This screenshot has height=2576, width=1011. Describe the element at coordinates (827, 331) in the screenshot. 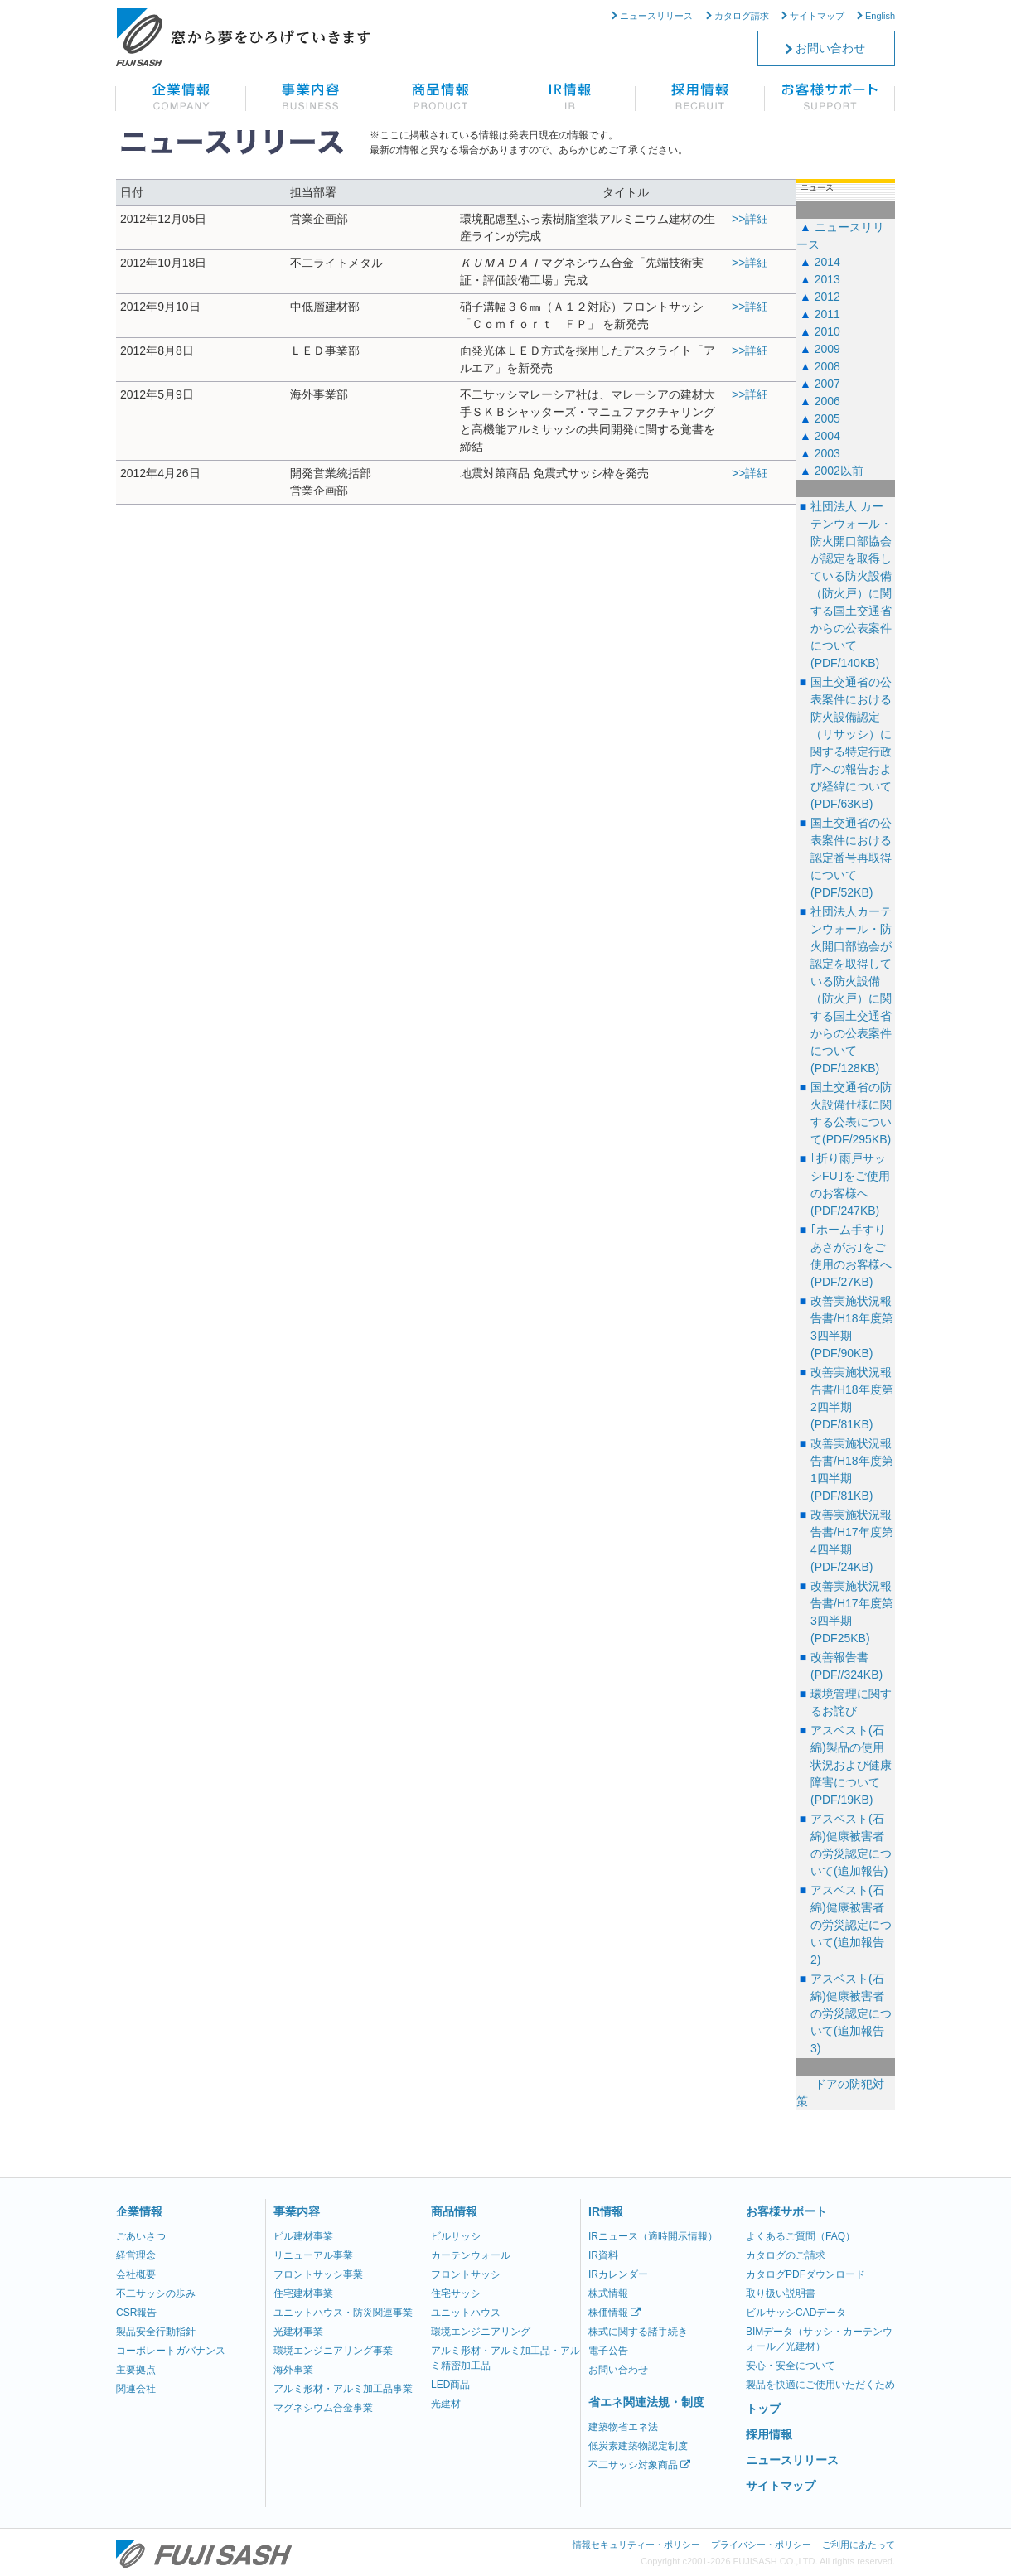

I see `2010` at that location.